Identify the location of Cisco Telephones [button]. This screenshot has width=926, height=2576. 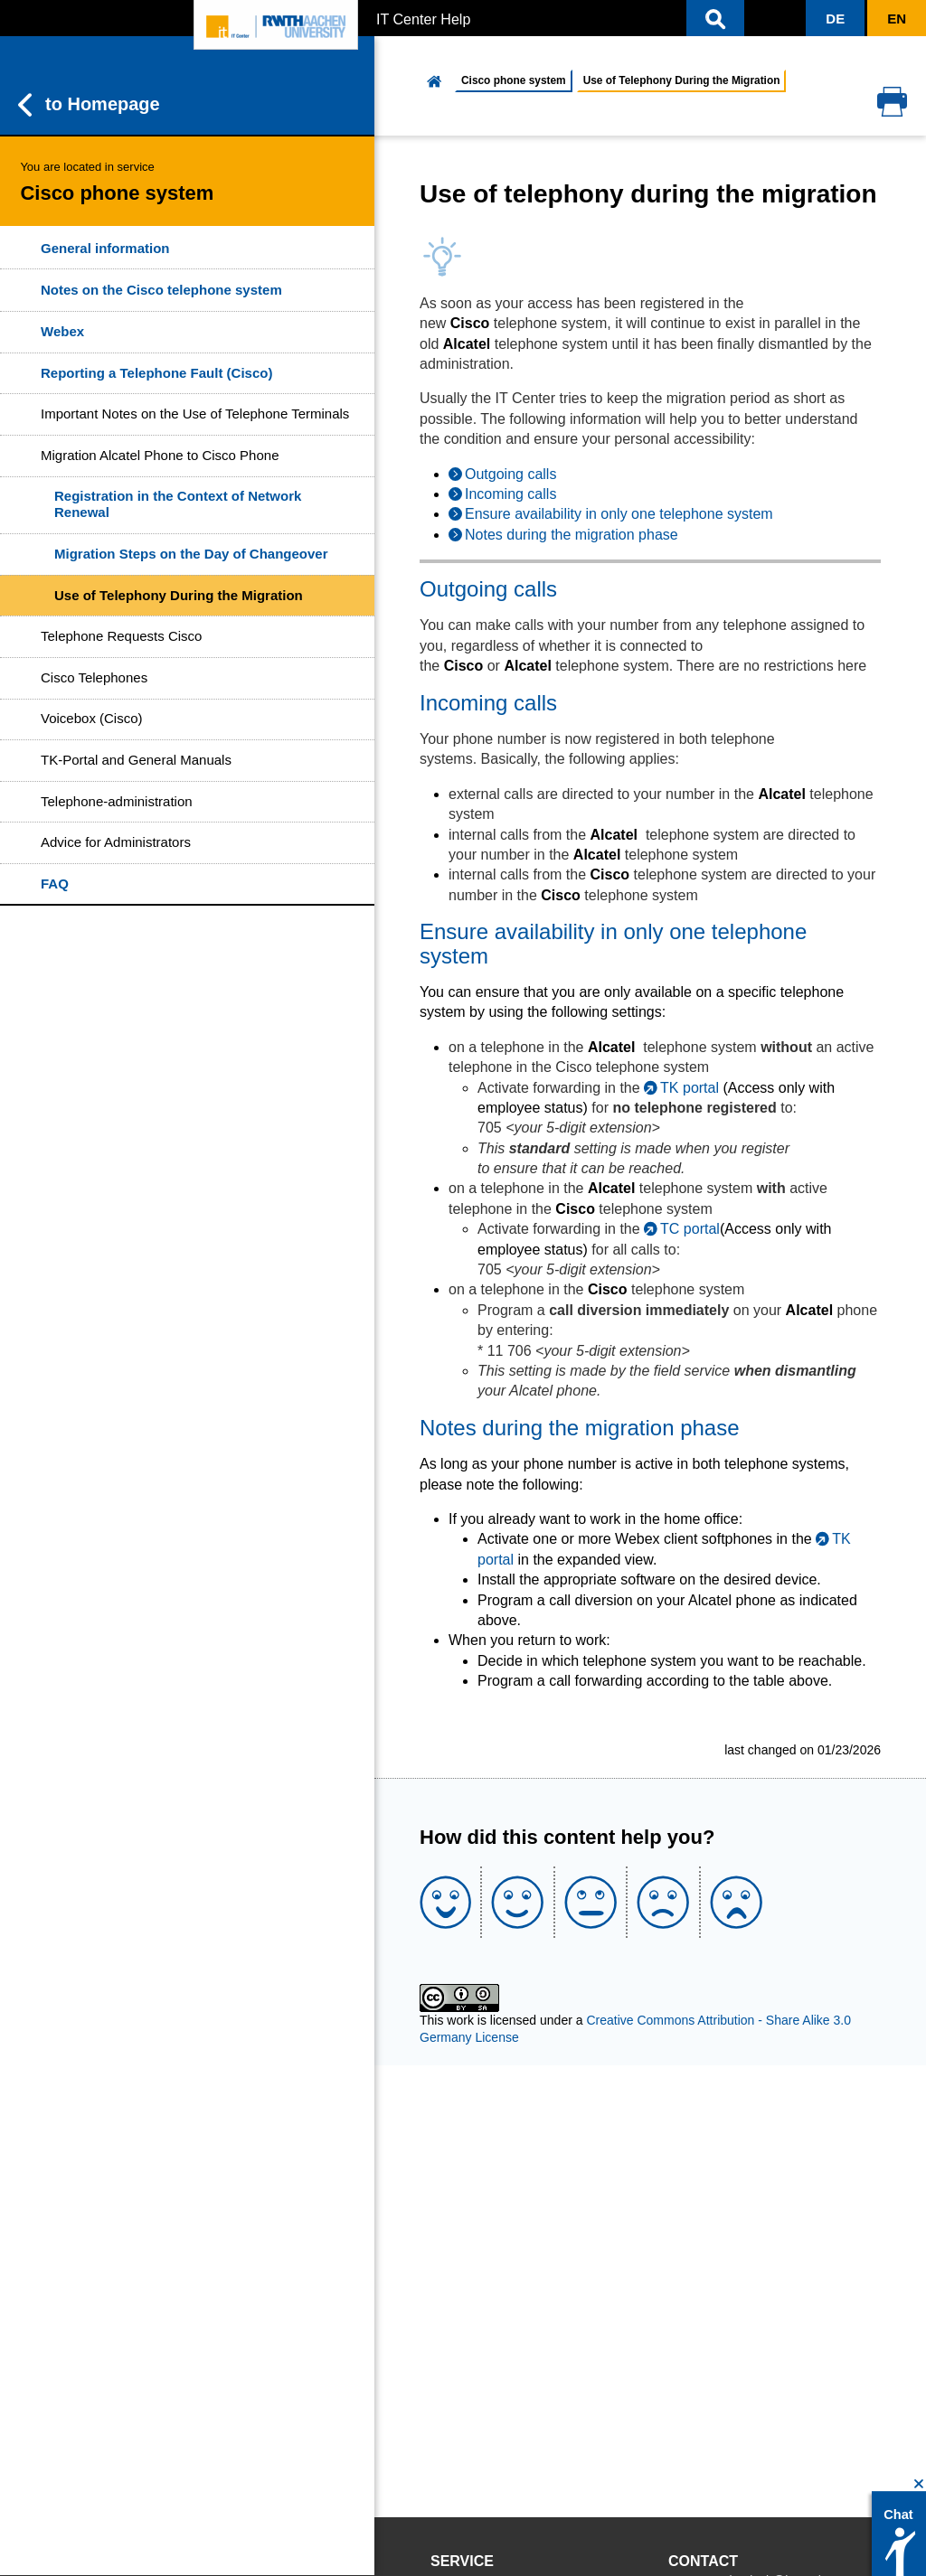
(94, 677).